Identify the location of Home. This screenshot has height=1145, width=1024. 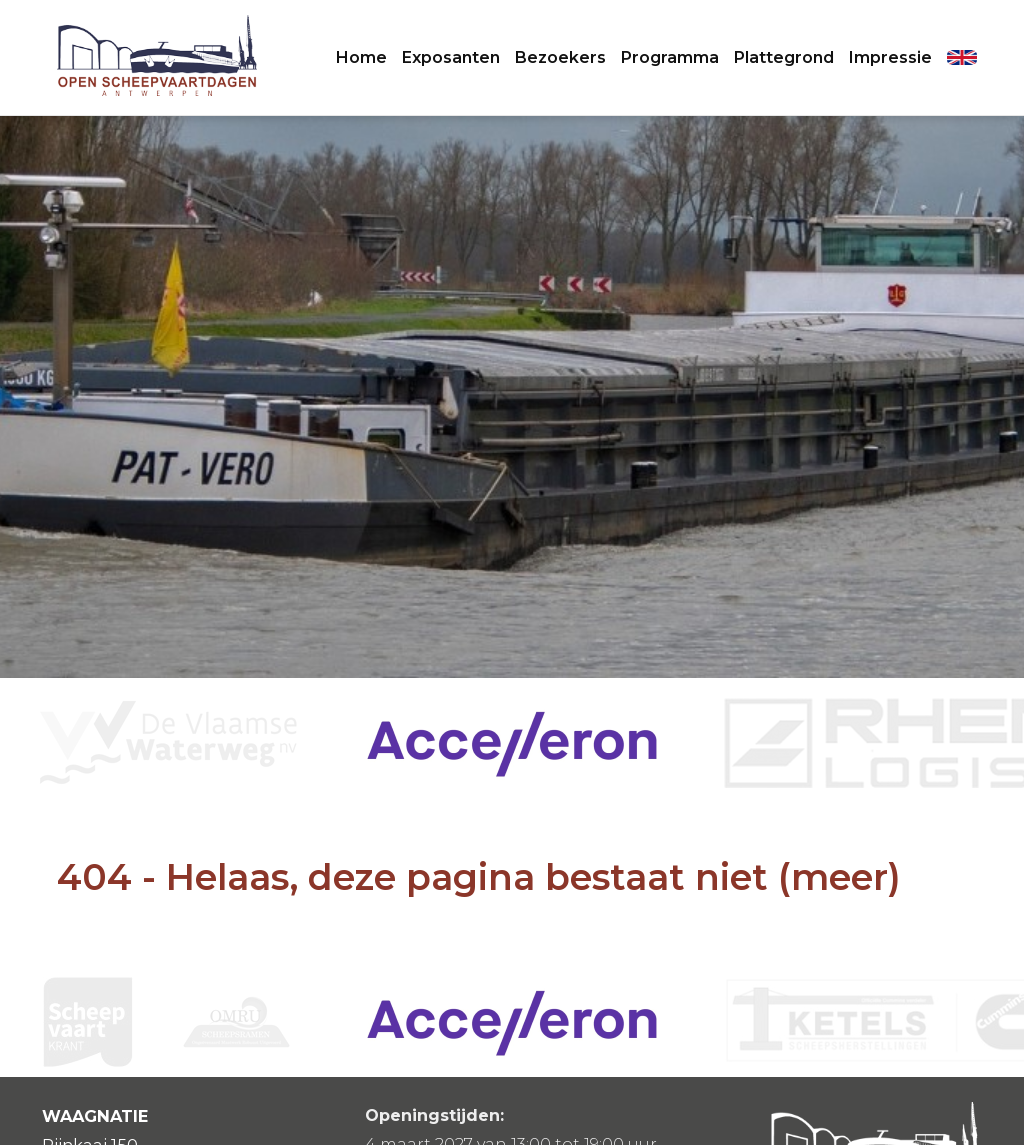
(361, 57).